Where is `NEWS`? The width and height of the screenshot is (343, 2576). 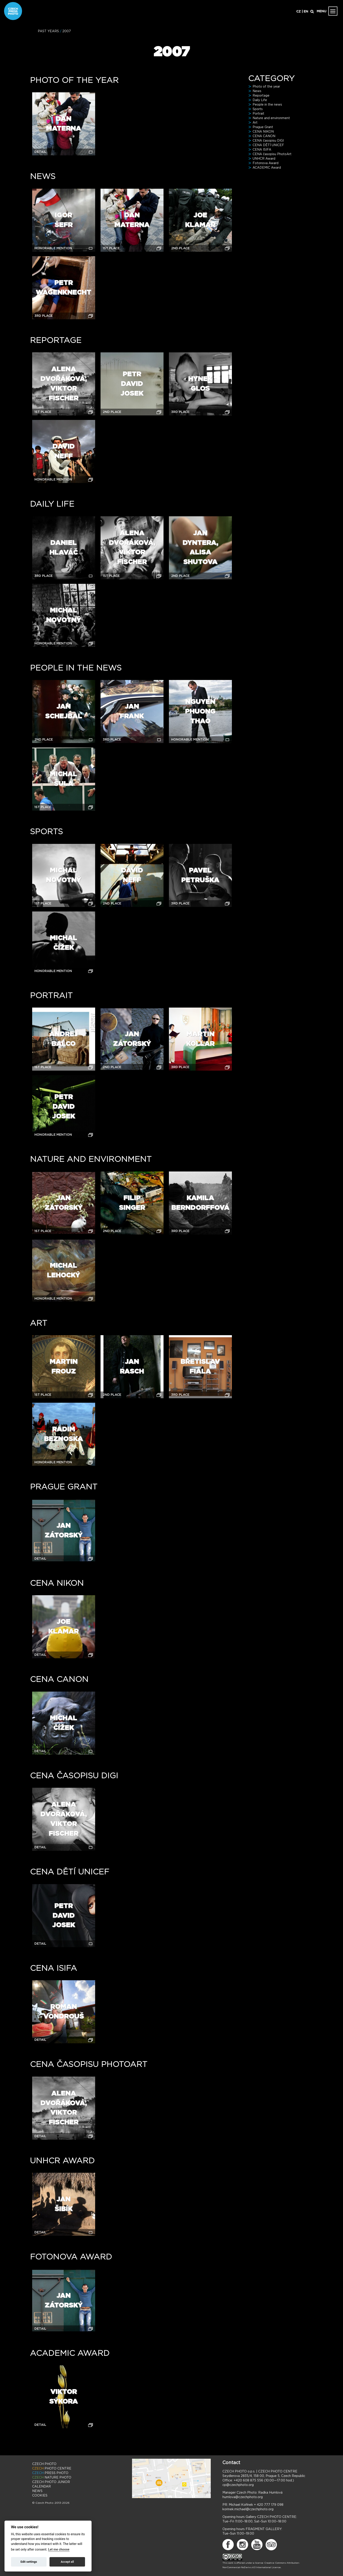 NEWS is located at coordinates (37, 2491).